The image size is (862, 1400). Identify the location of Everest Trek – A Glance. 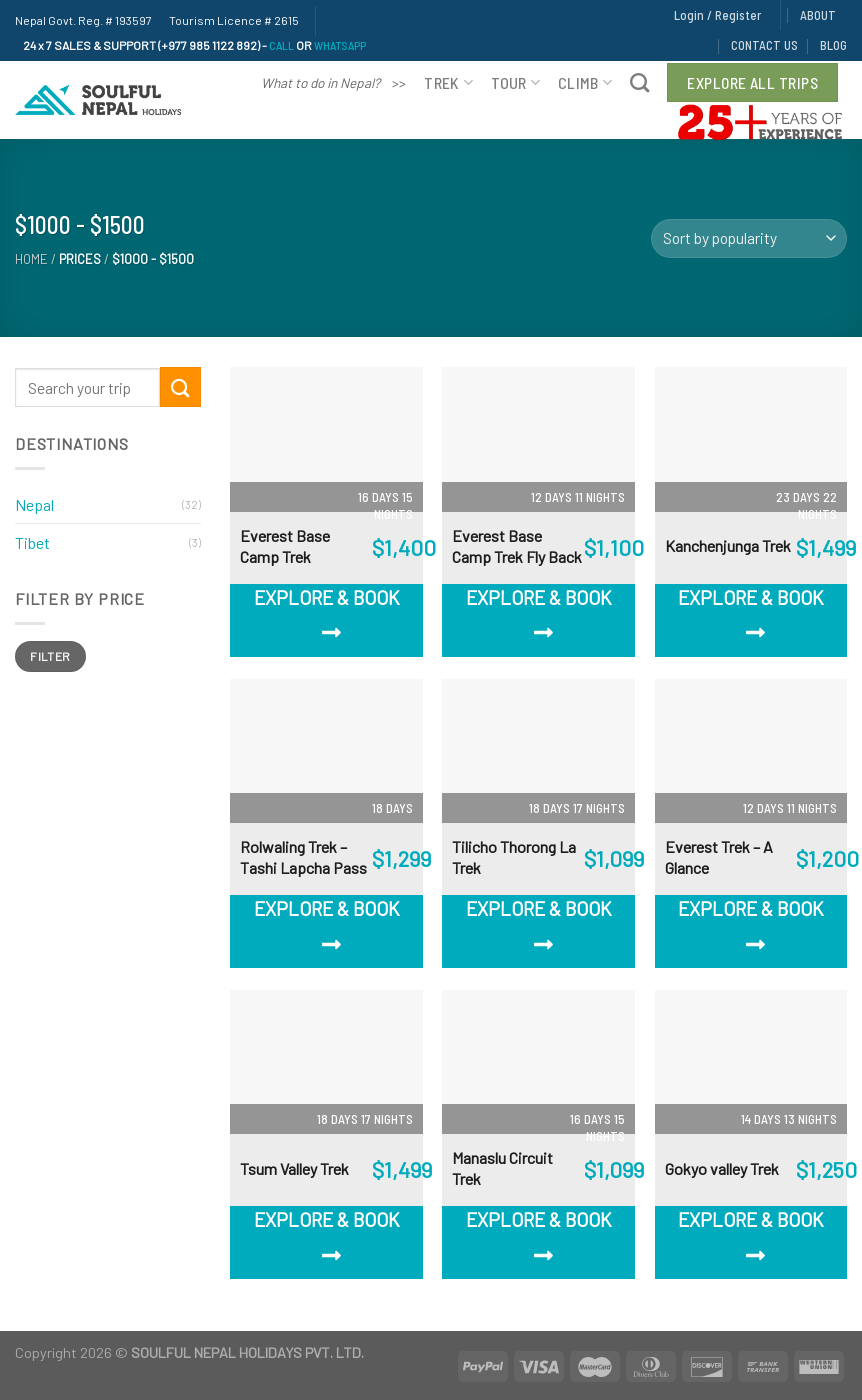
(719, 857).